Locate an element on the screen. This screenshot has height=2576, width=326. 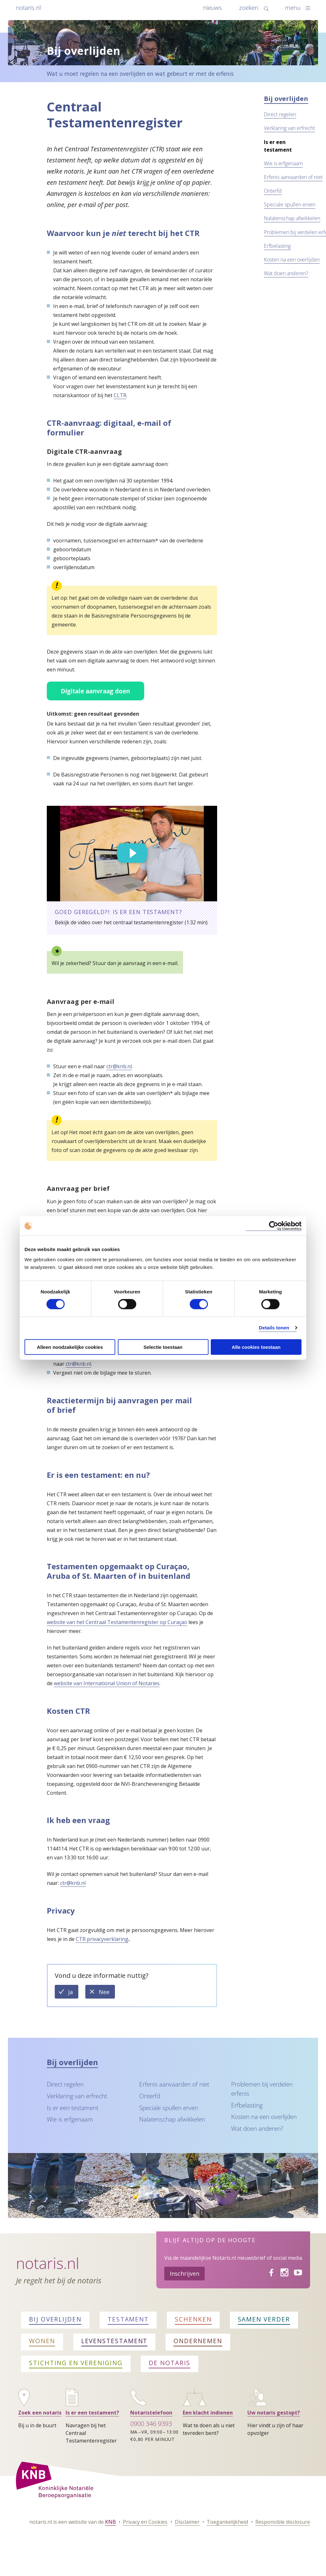
Responsible disclosure is located at coordinates (282, 2521).